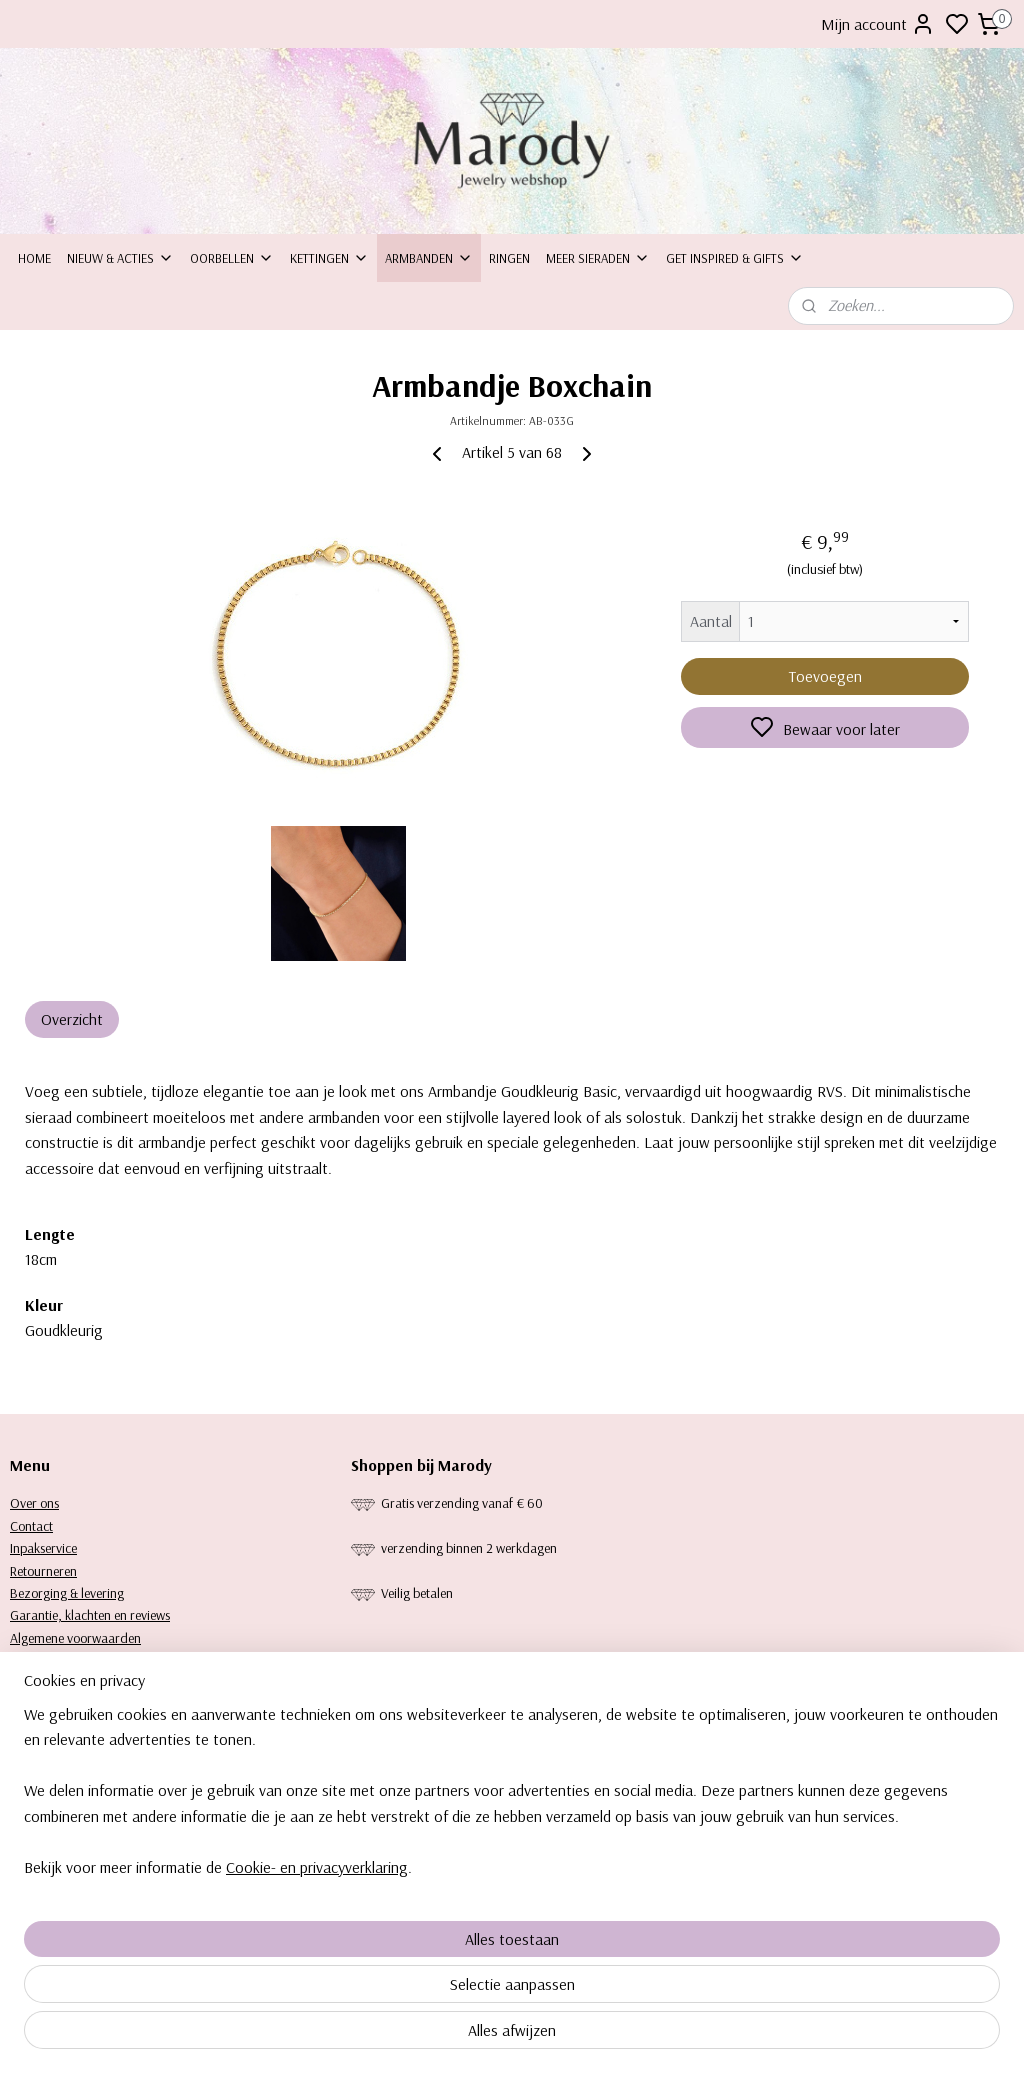  What do you see at coordinates (509, 258) in the screenshot?
I see `Ringen` at bounding box center [509, 258].